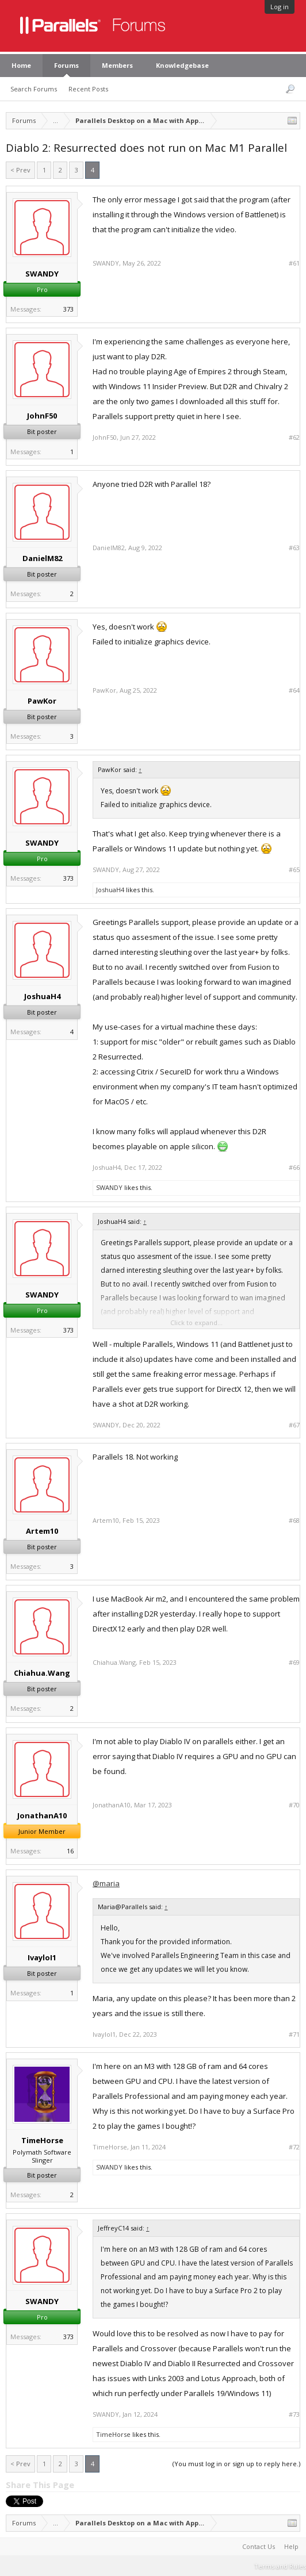 Image resolution: width=306 pixels, height=2576 pixels. I want to click on DanielM82, so click(42, 558).